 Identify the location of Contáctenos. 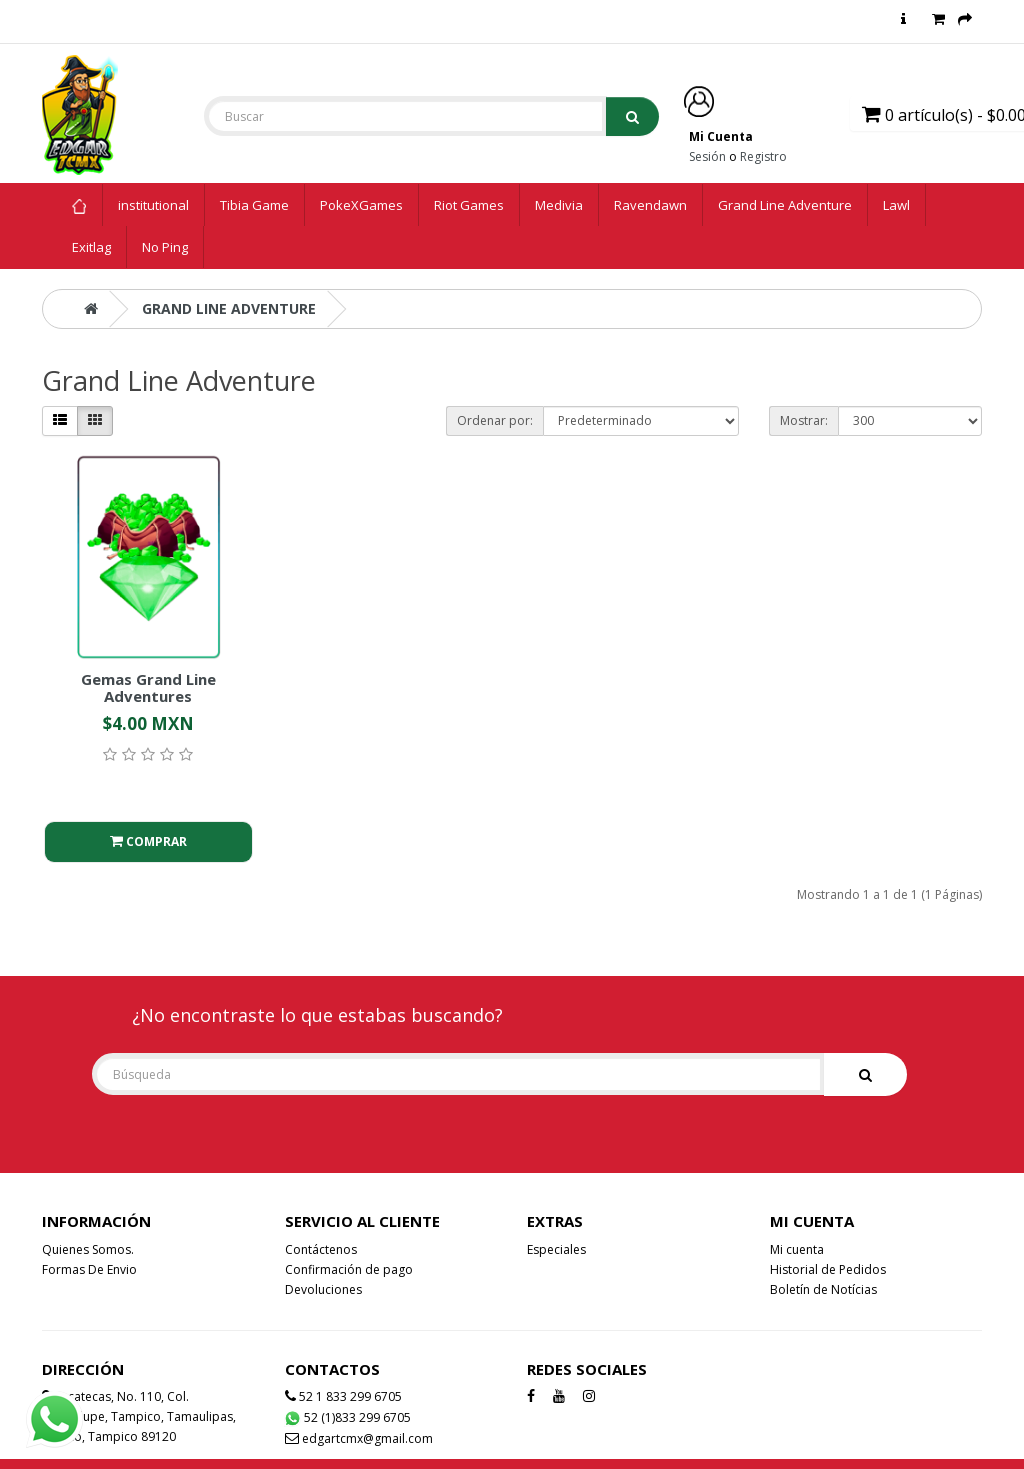
(321, 1249).